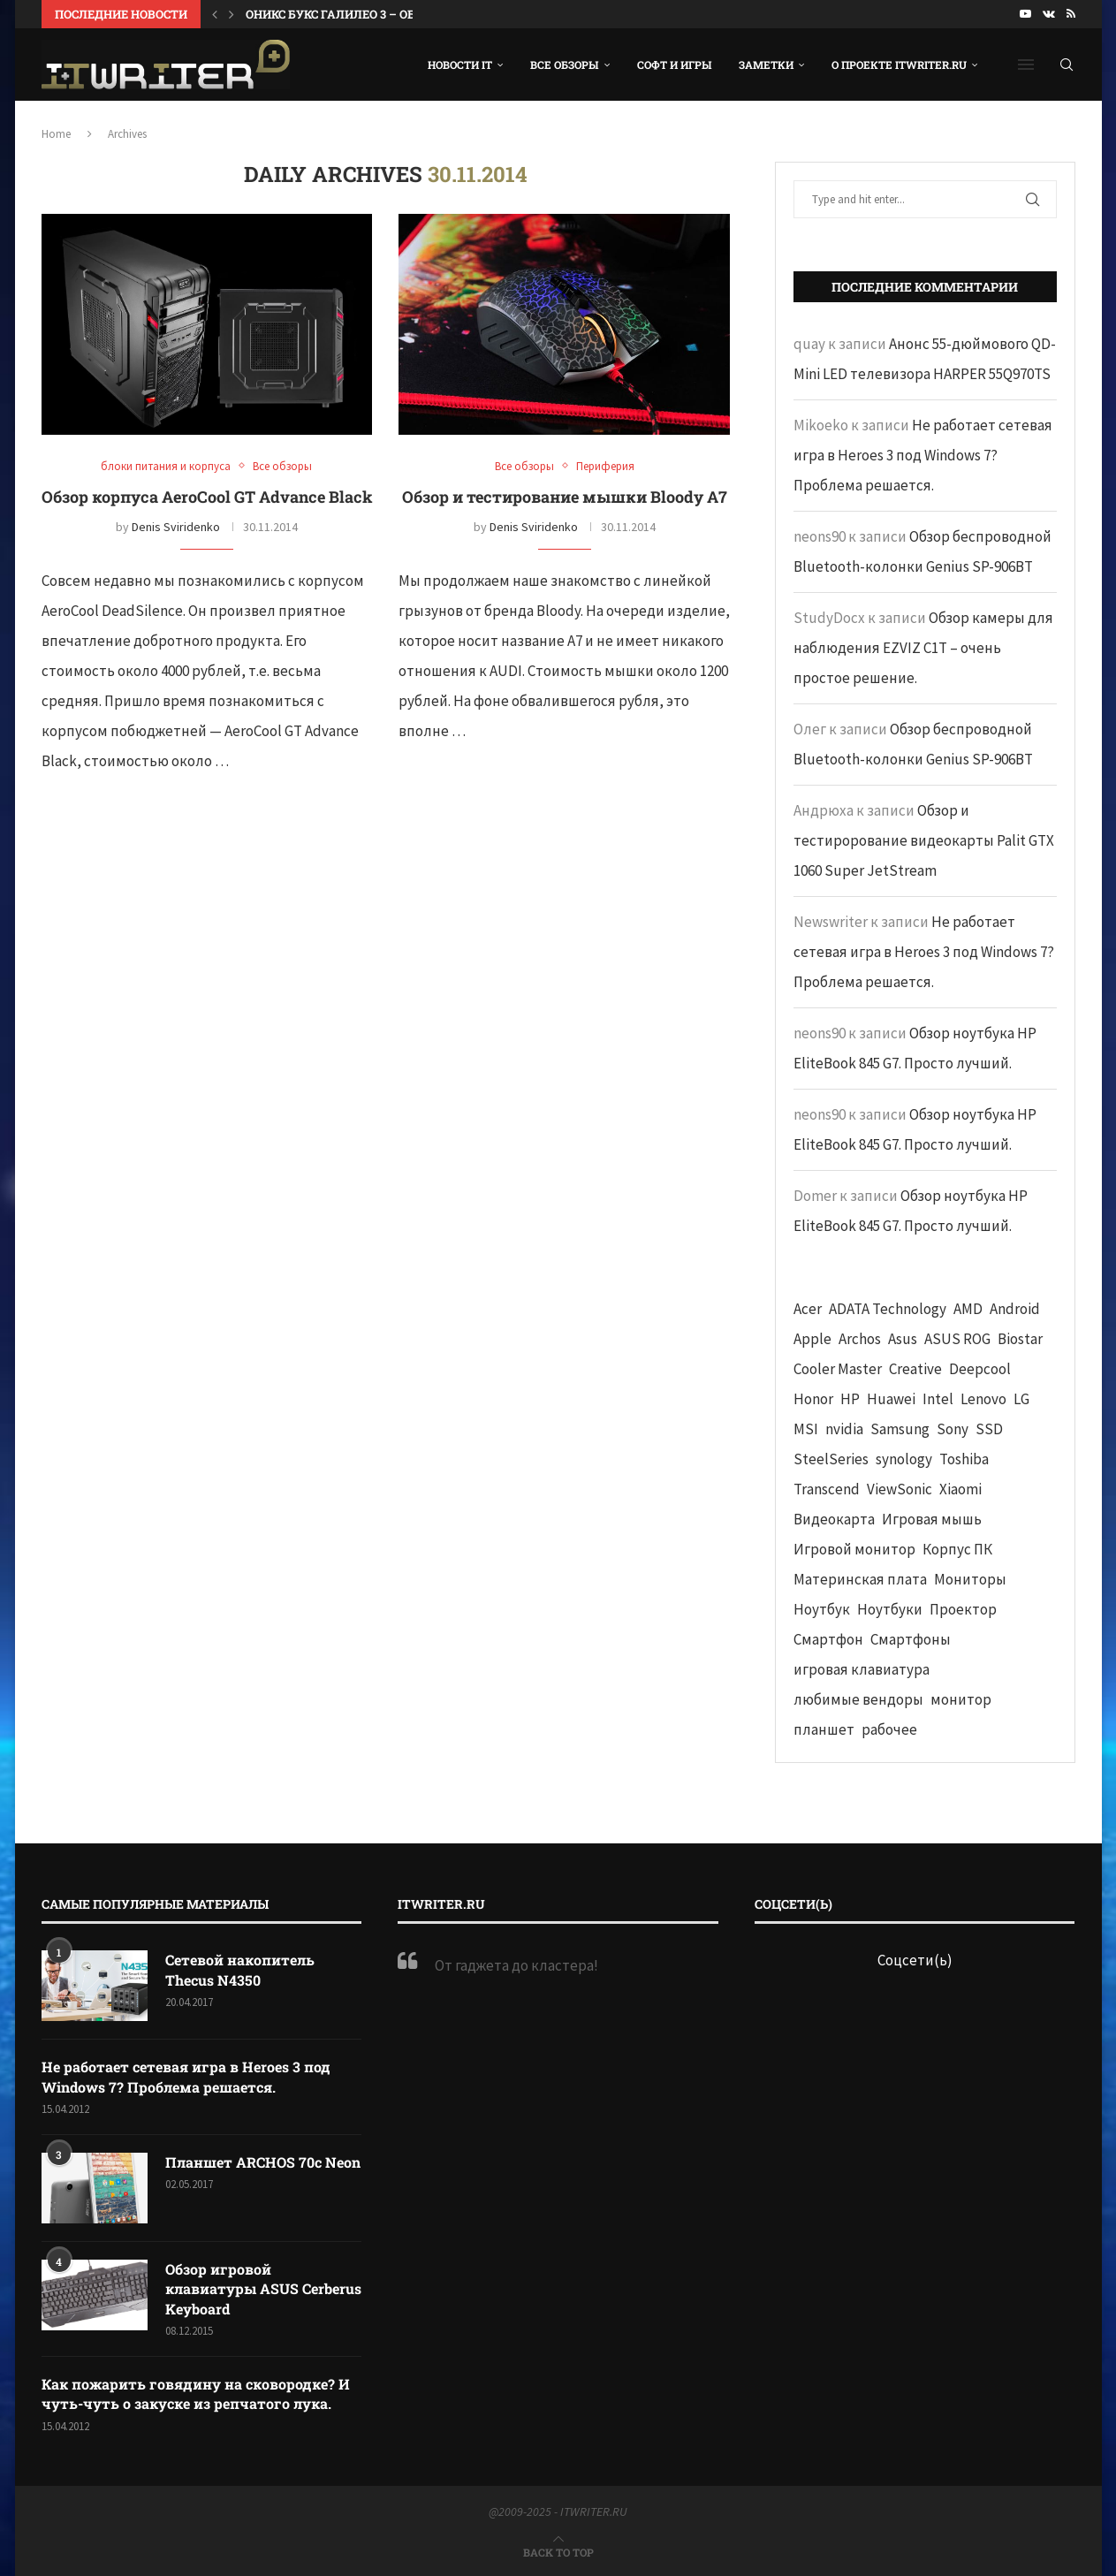 The image size is (1116, 2576). What do you see at coordinates (937, 1399) in the screenshot?
I see `Intel [Intel (47 элементов)]` at bounding box center [937, 1399].